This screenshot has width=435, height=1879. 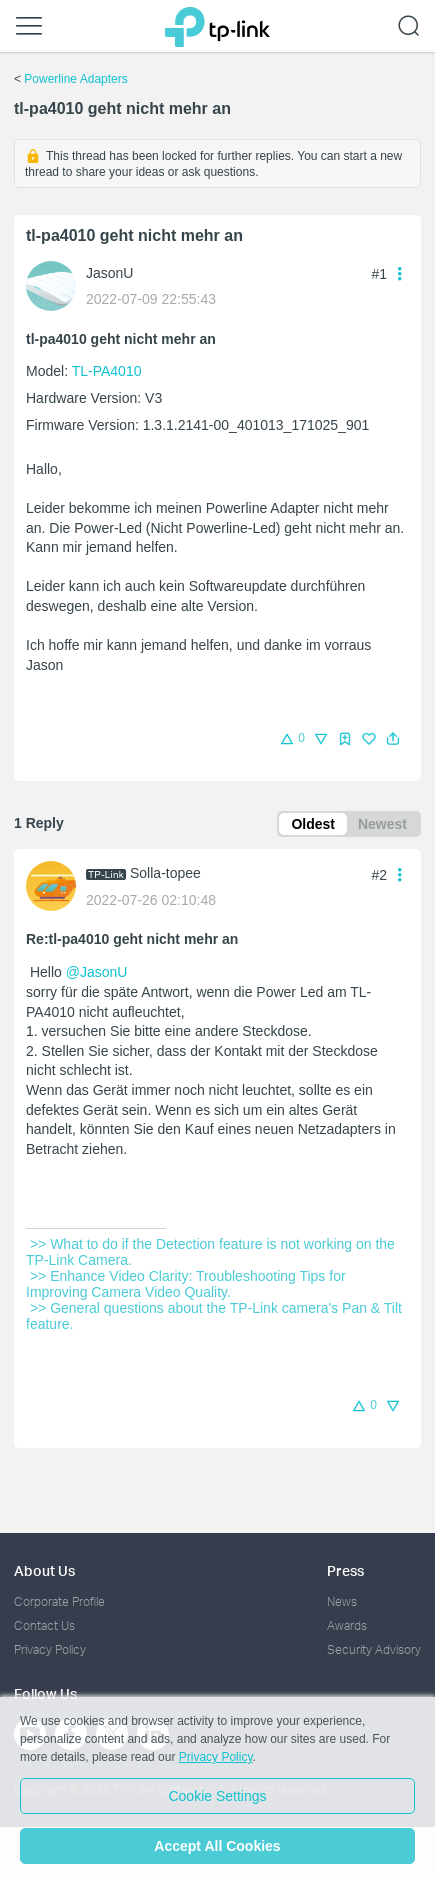 What do you see at coordinates (188, 1284) in the screenshot?
I see `>> Enhance Video Clarity: Troubleshooting Tips for Improving Camera Video Quality.` at bounding box center [188, 1284].